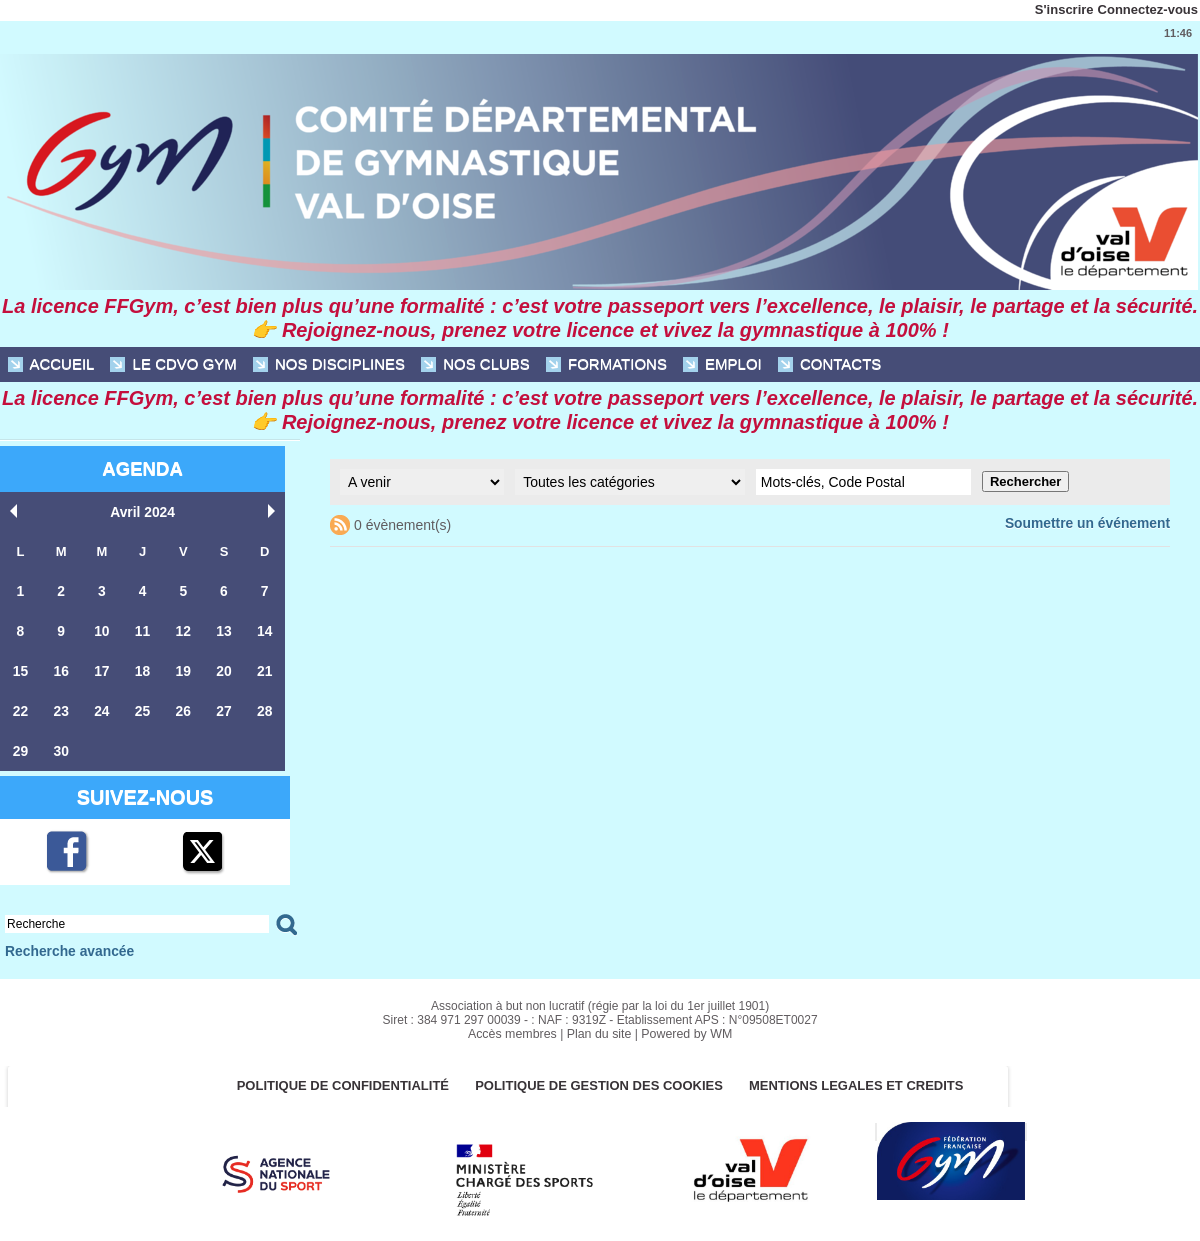  What do you see at coordinates (142, 667) in the screenshot?
I see `18` at bounding box center [142, 667].